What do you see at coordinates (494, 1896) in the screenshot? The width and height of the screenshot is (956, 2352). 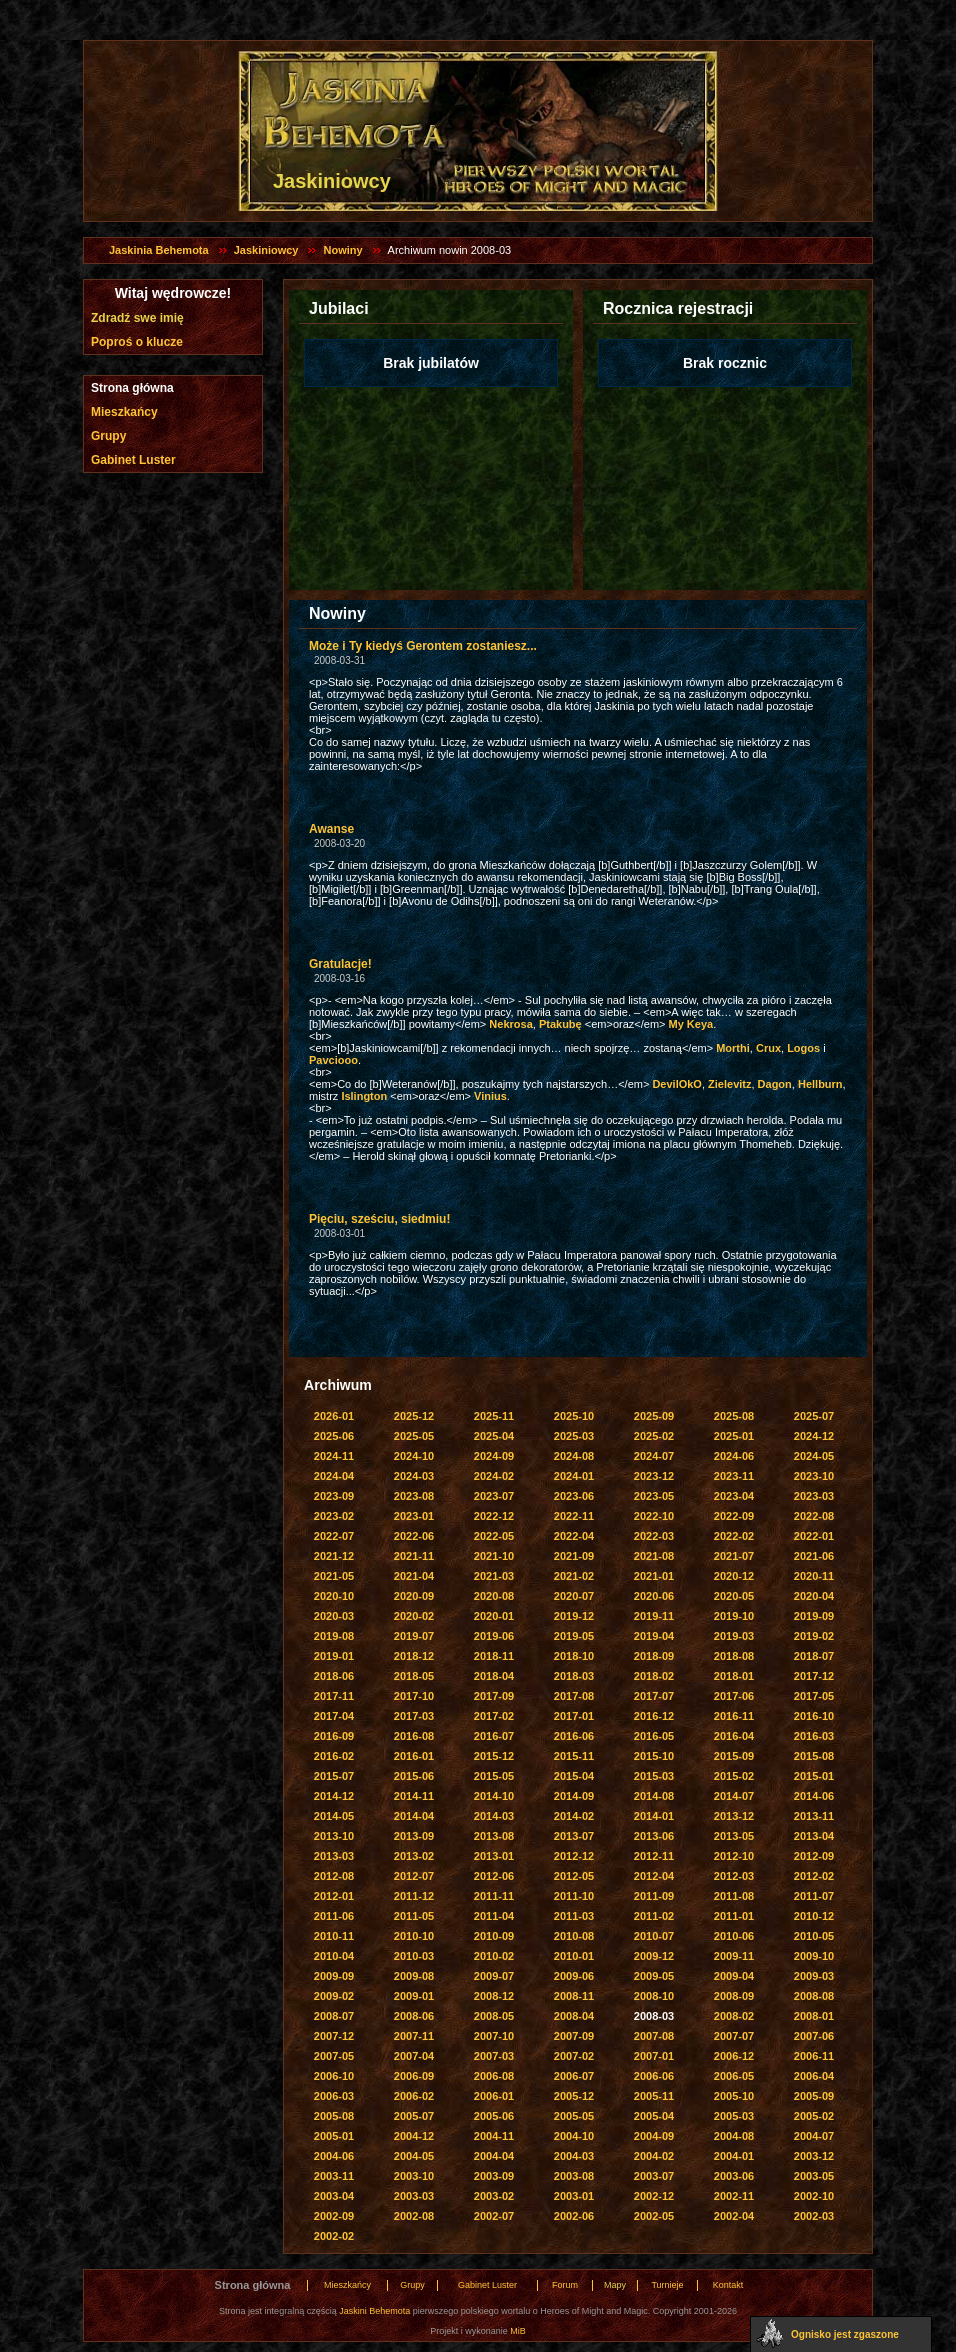 I see `2011-11` at bounding box center [494, 1896].